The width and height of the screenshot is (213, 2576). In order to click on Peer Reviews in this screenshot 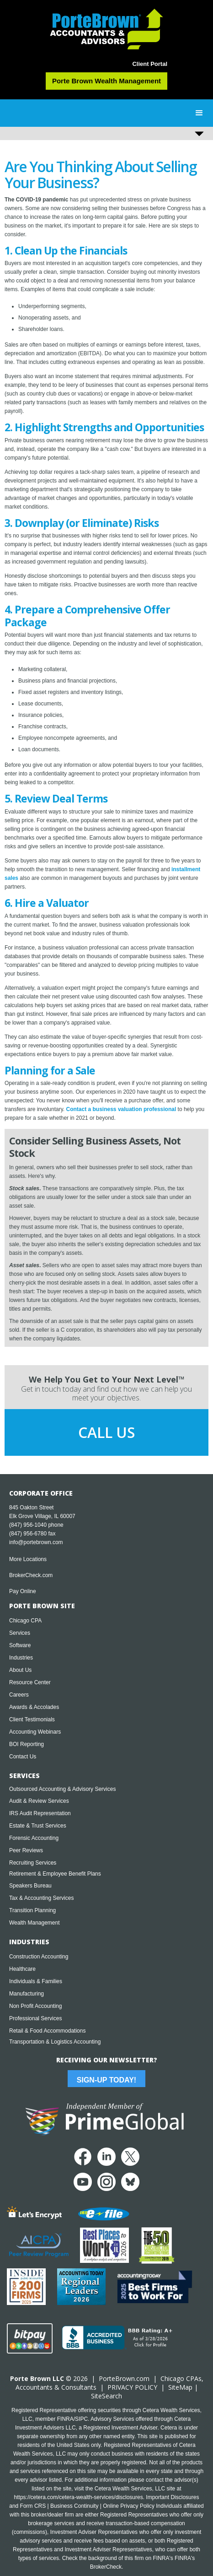, I will do `click(26, 1850)`.